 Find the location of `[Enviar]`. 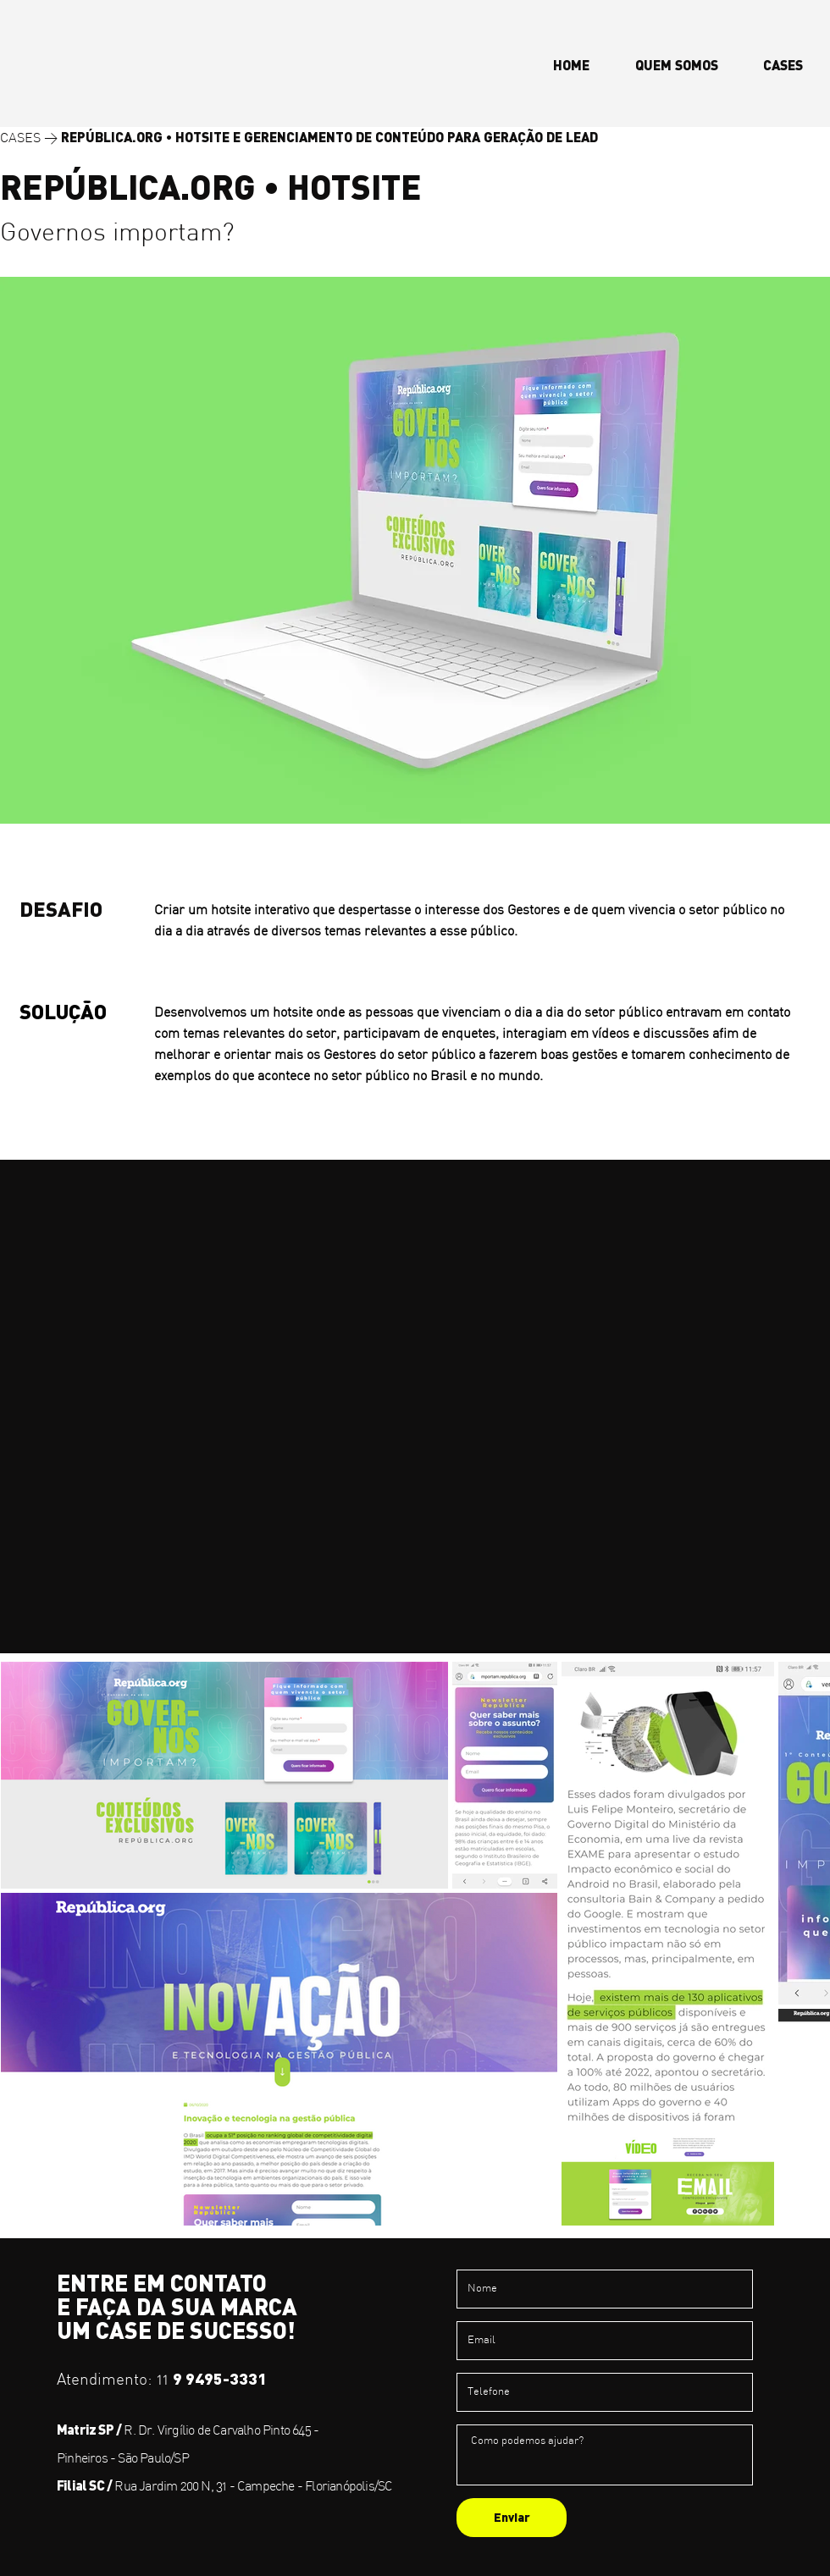

[Enviar] is located at coordinates (511, 2517).